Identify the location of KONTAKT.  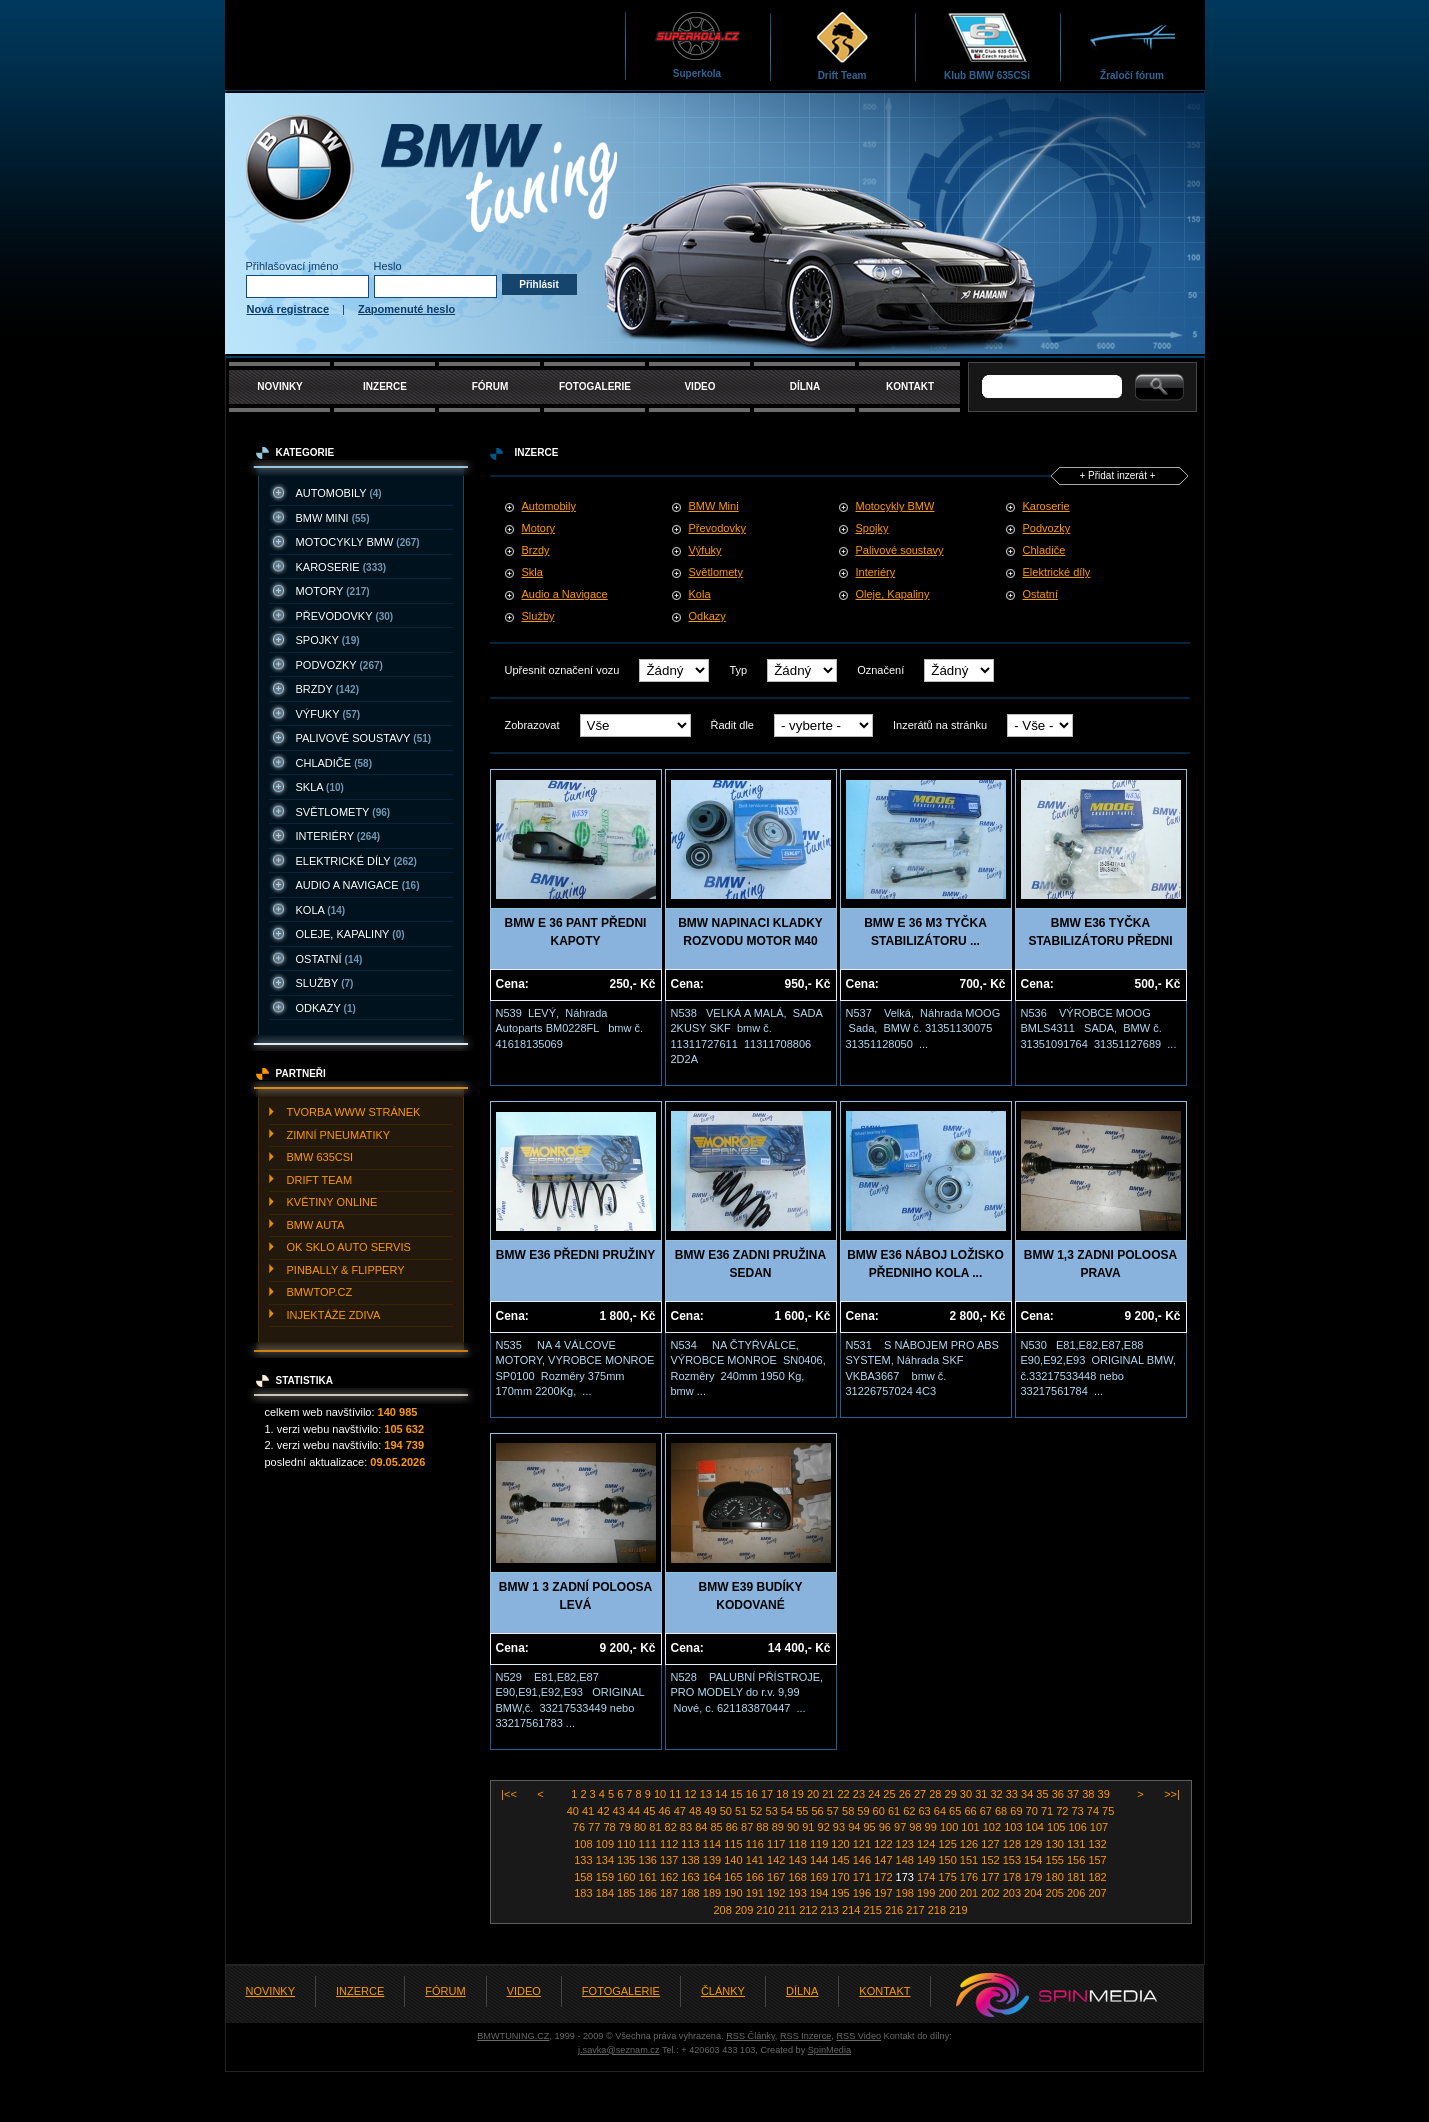
(910, 386).